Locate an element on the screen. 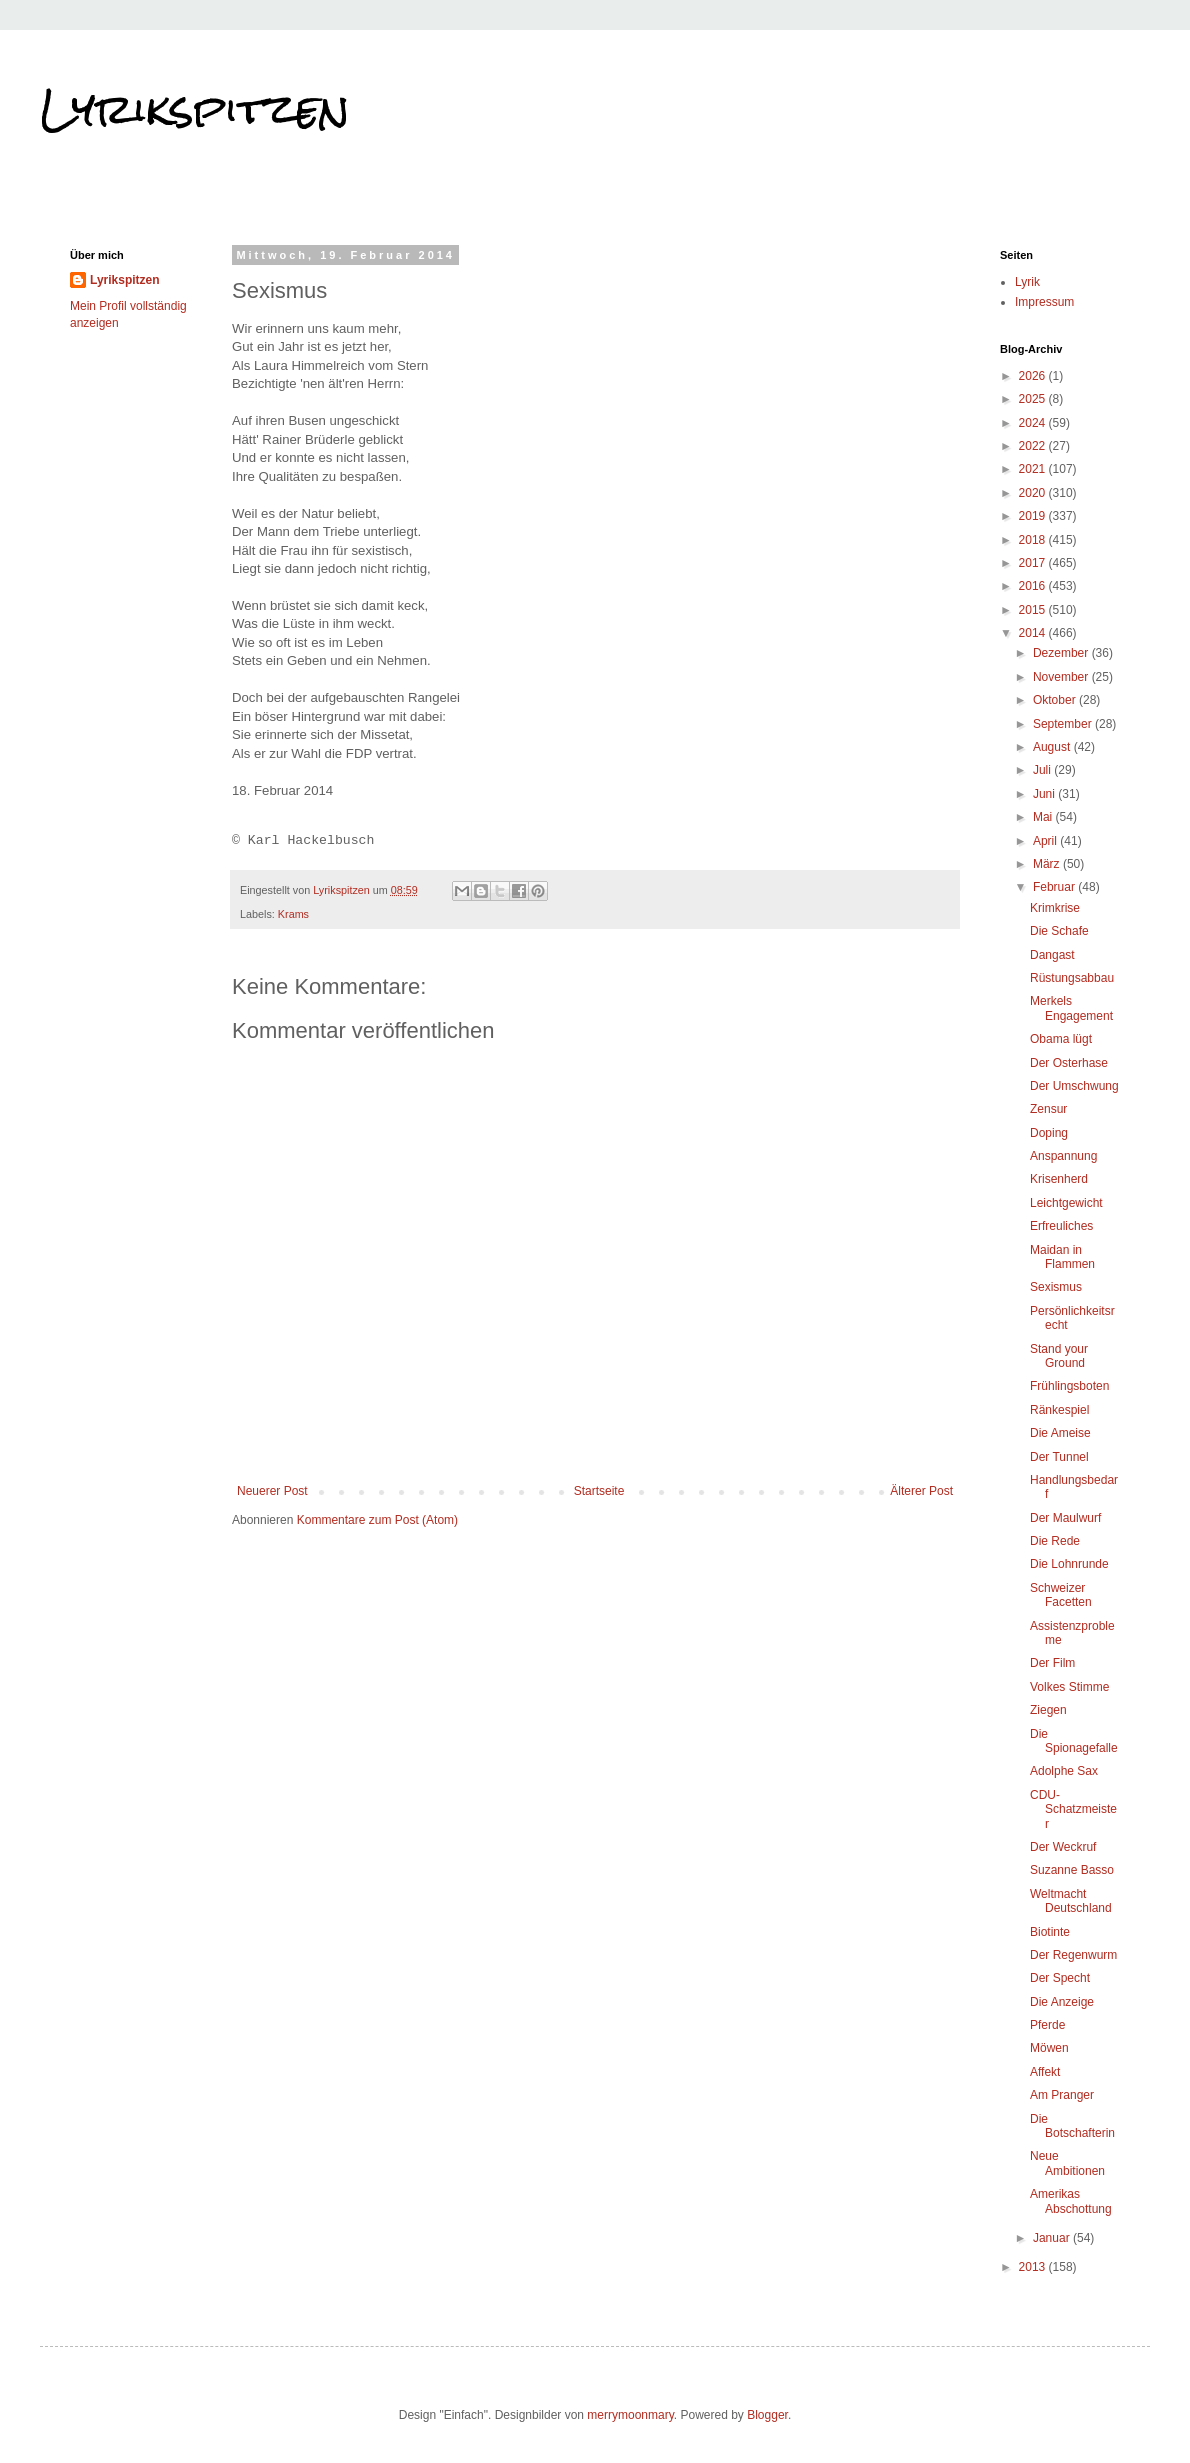 The image size is (1190, 2463). Maidan in Flammen is located at coordinates (1062, 1257).